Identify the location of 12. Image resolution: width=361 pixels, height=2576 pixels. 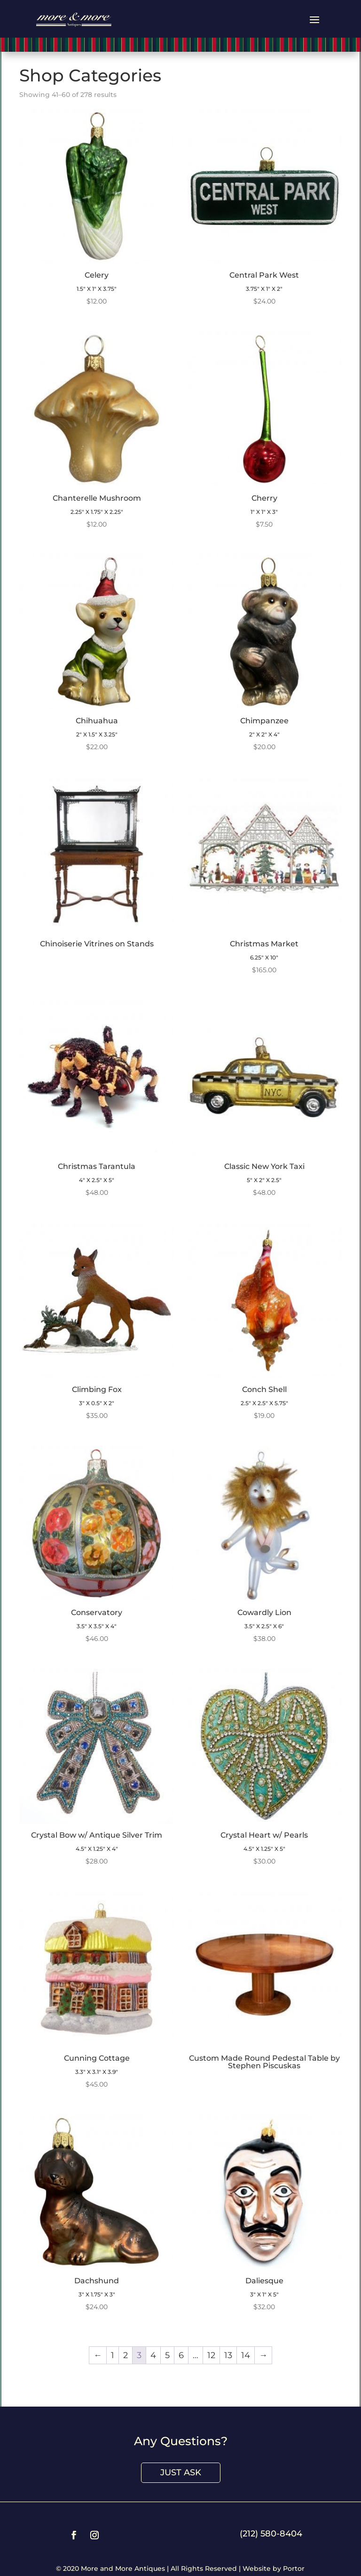
(211, 2355).